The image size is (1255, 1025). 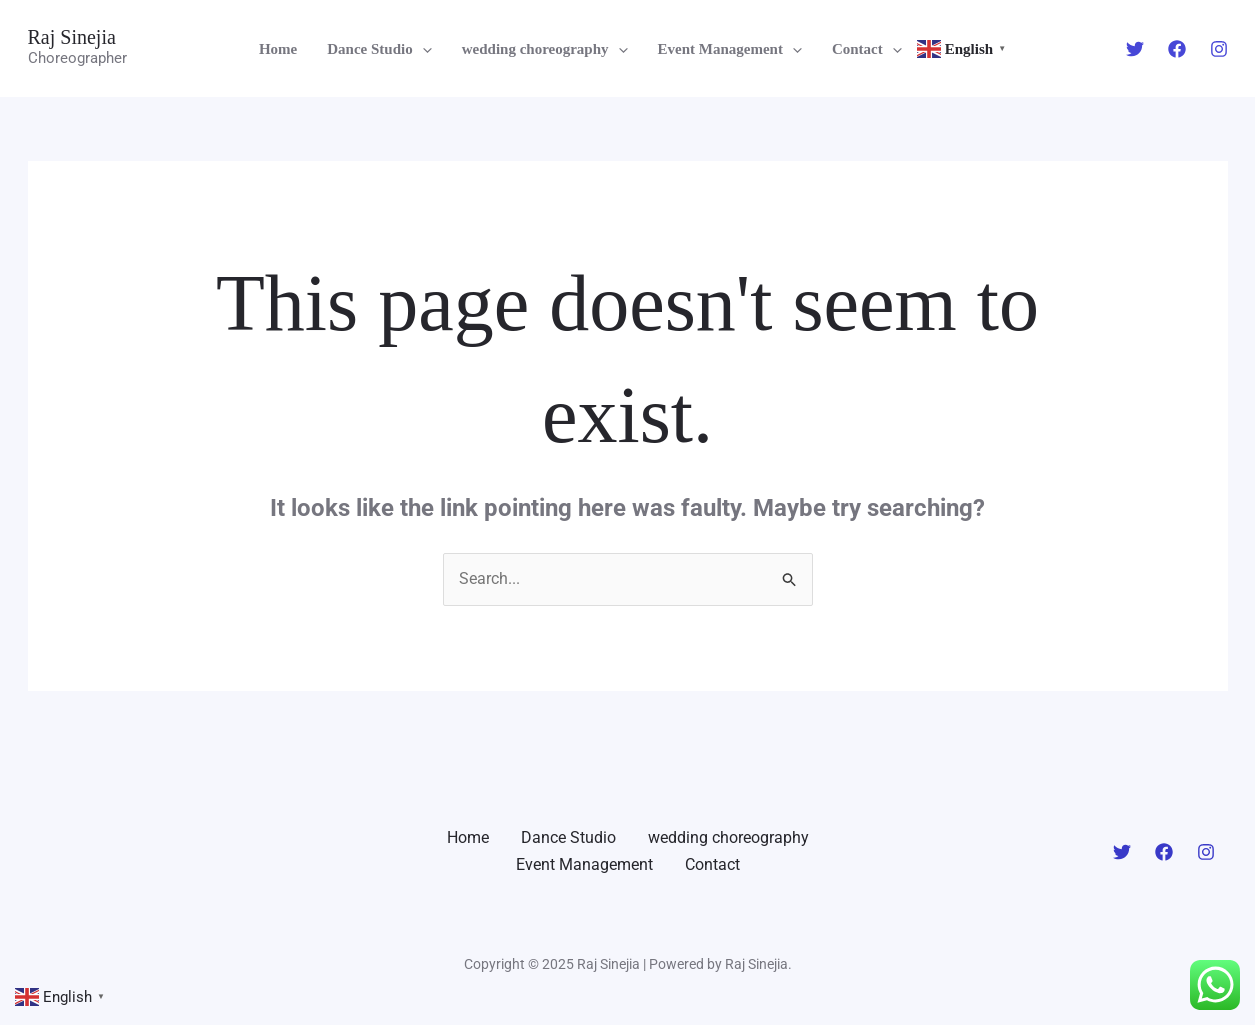 What do you see at coordinates (730, 49) in the screenshot?
I see `Event Management` at bounding box center [730, 49].